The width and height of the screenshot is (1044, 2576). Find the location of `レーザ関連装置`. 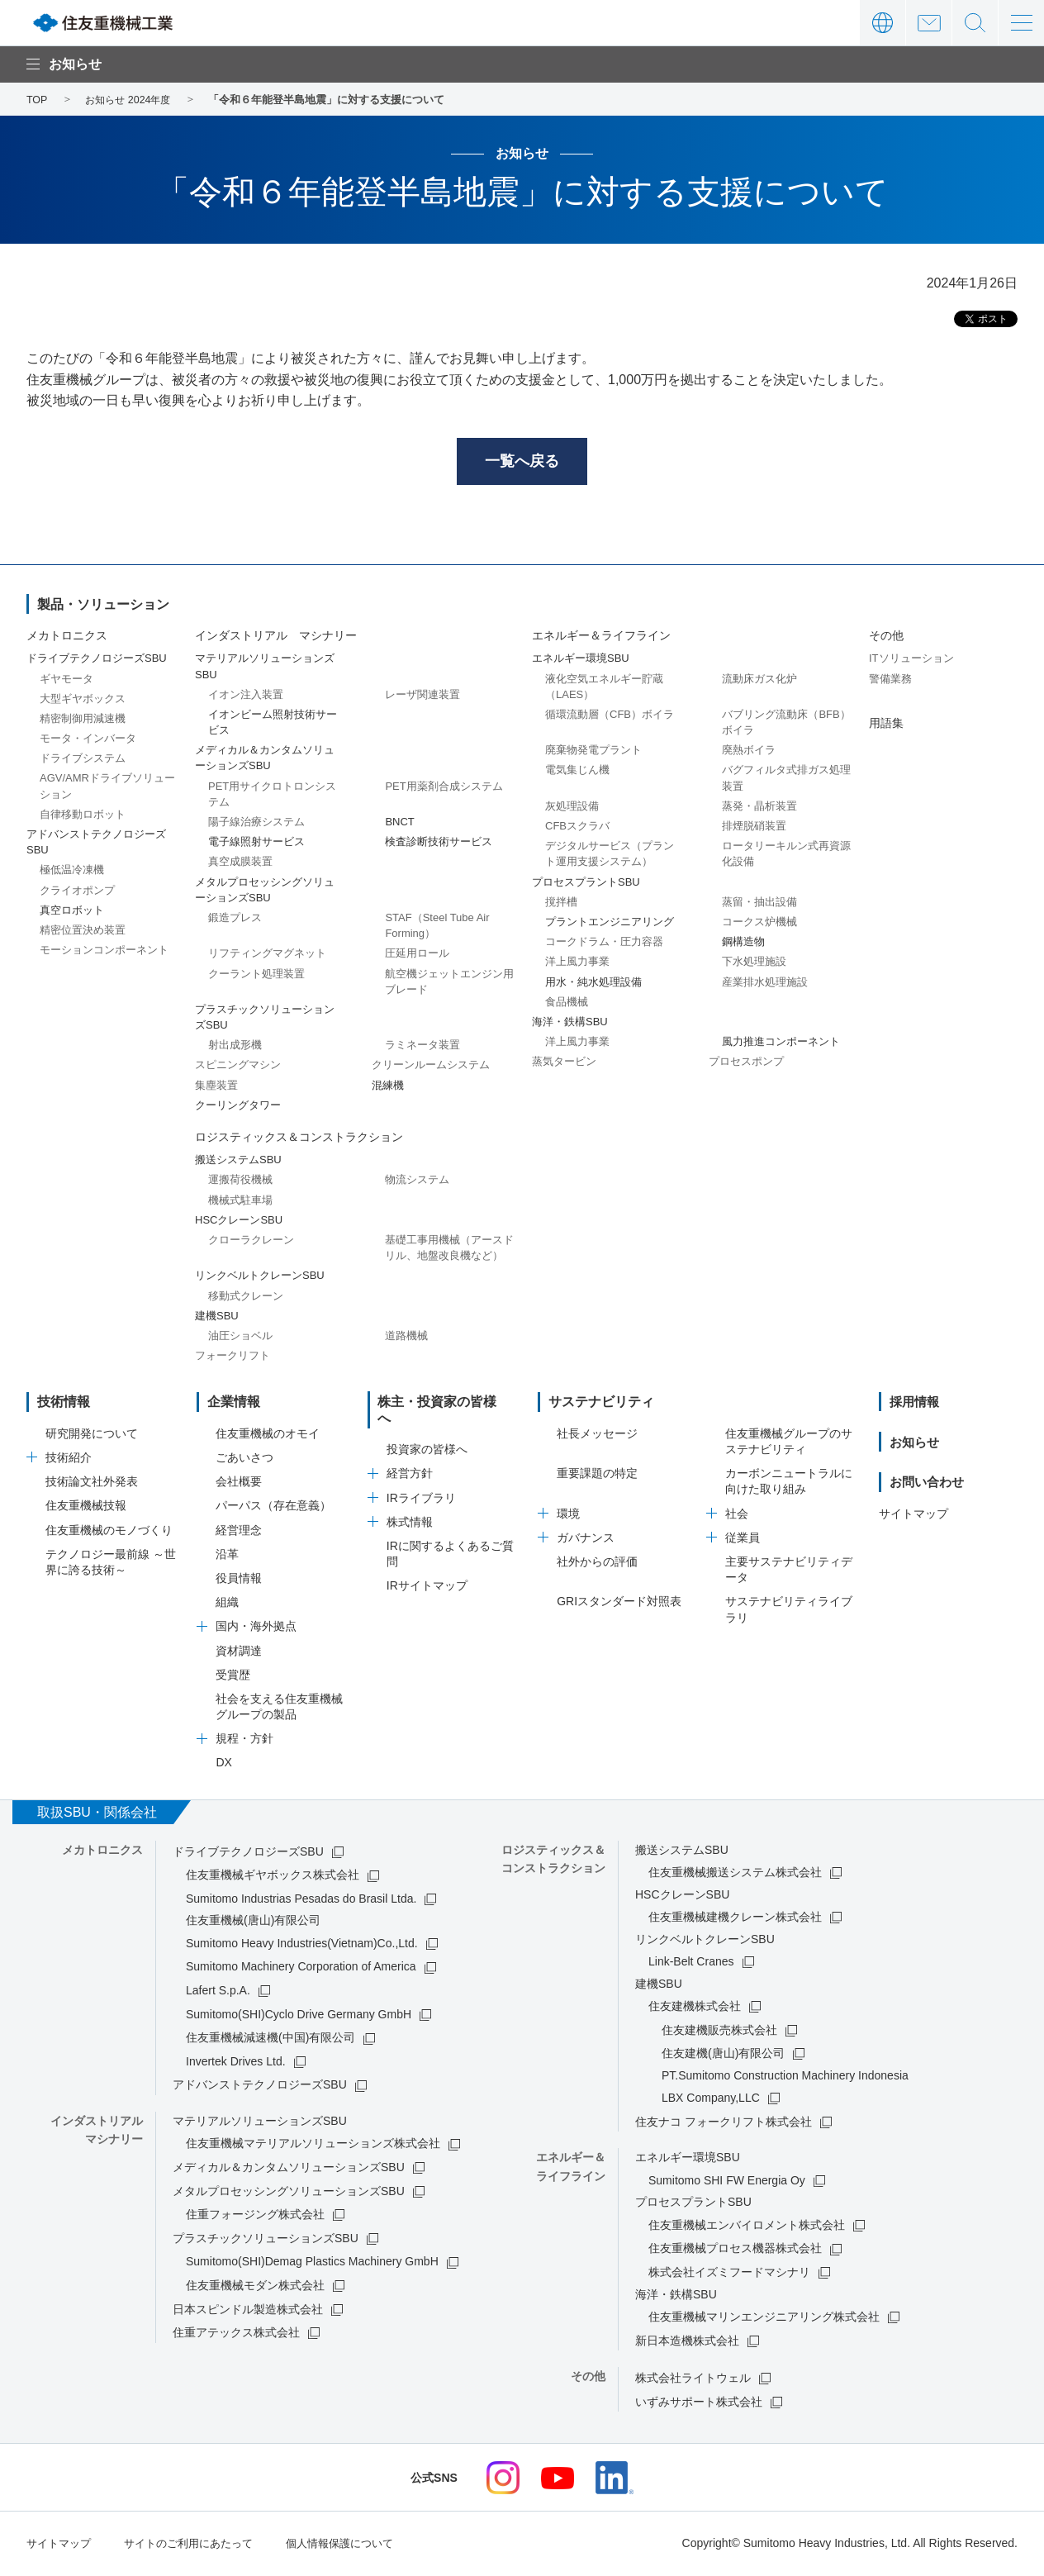

レーザ関連装置 is located at coordinates (422, 697).